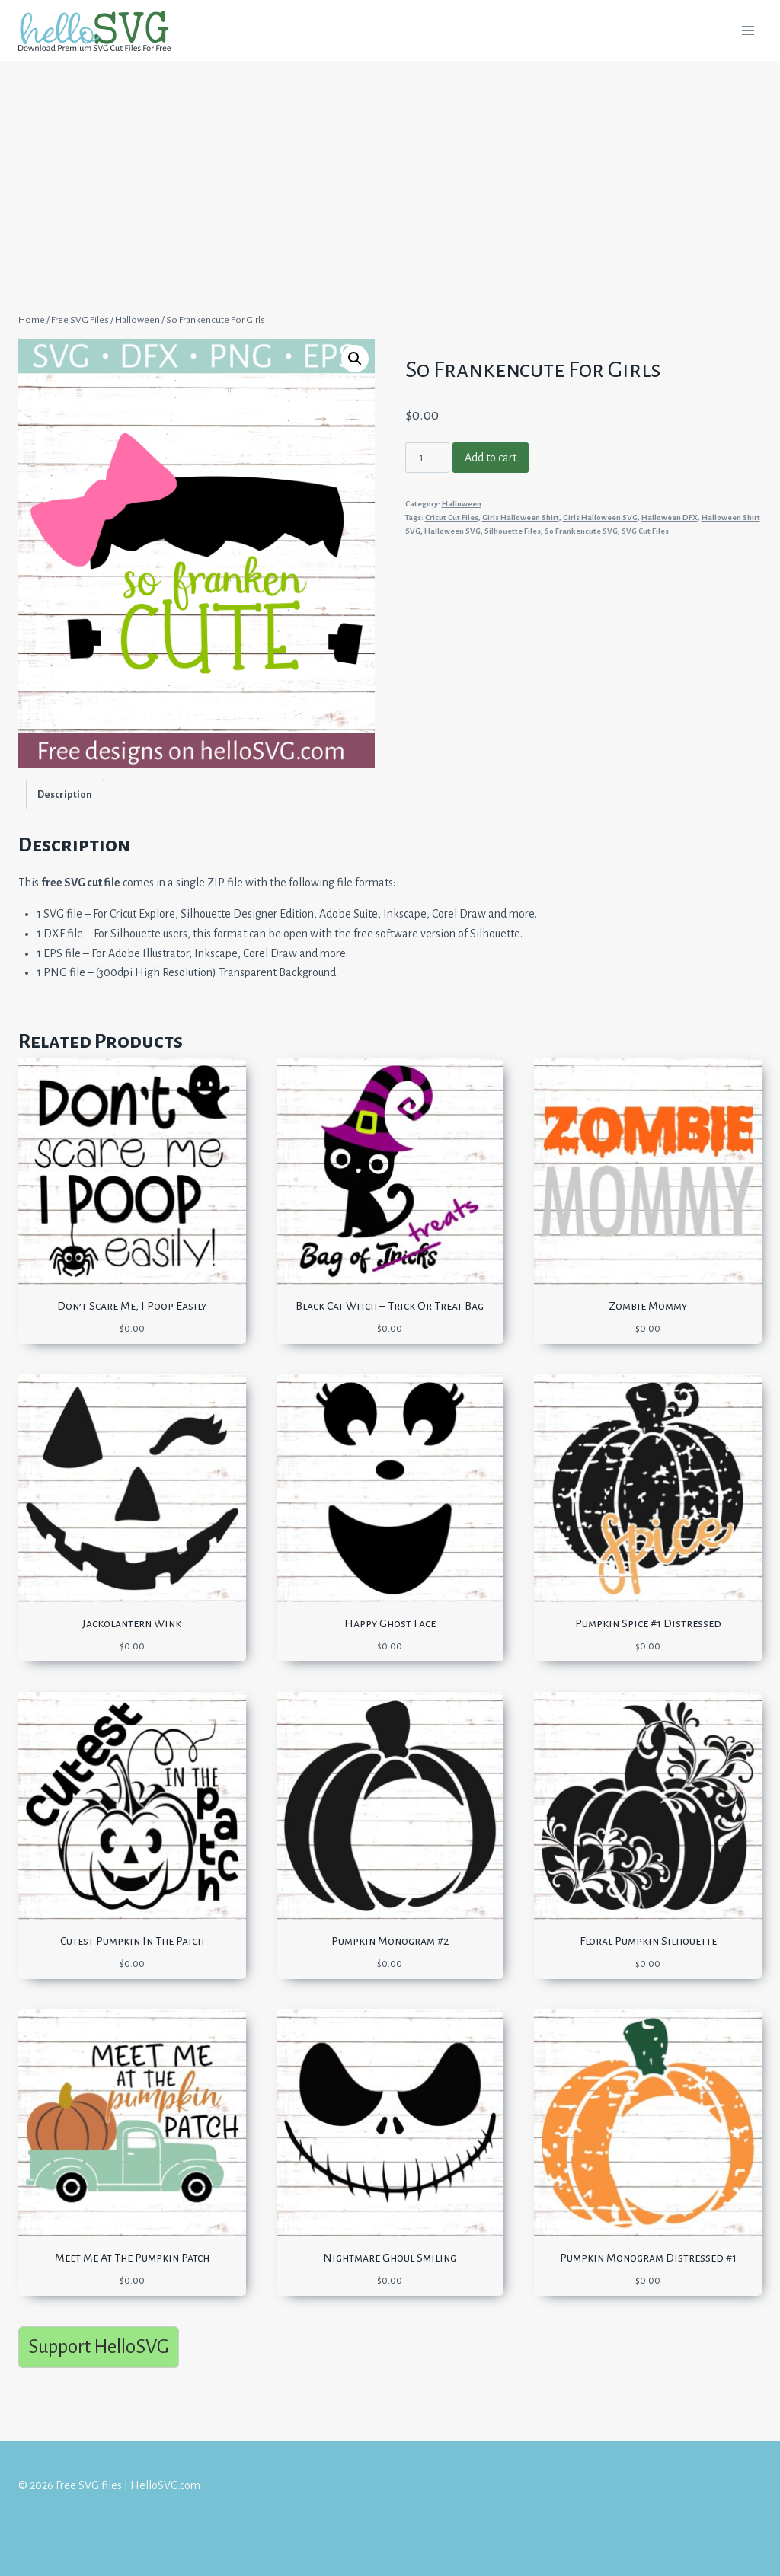 The width and height of the screenshot is (780, 2576). Describe the element at coordinates (132, 2258) in the screenshot. I see `Meet Me At The Pumpkin Patch` at that location.